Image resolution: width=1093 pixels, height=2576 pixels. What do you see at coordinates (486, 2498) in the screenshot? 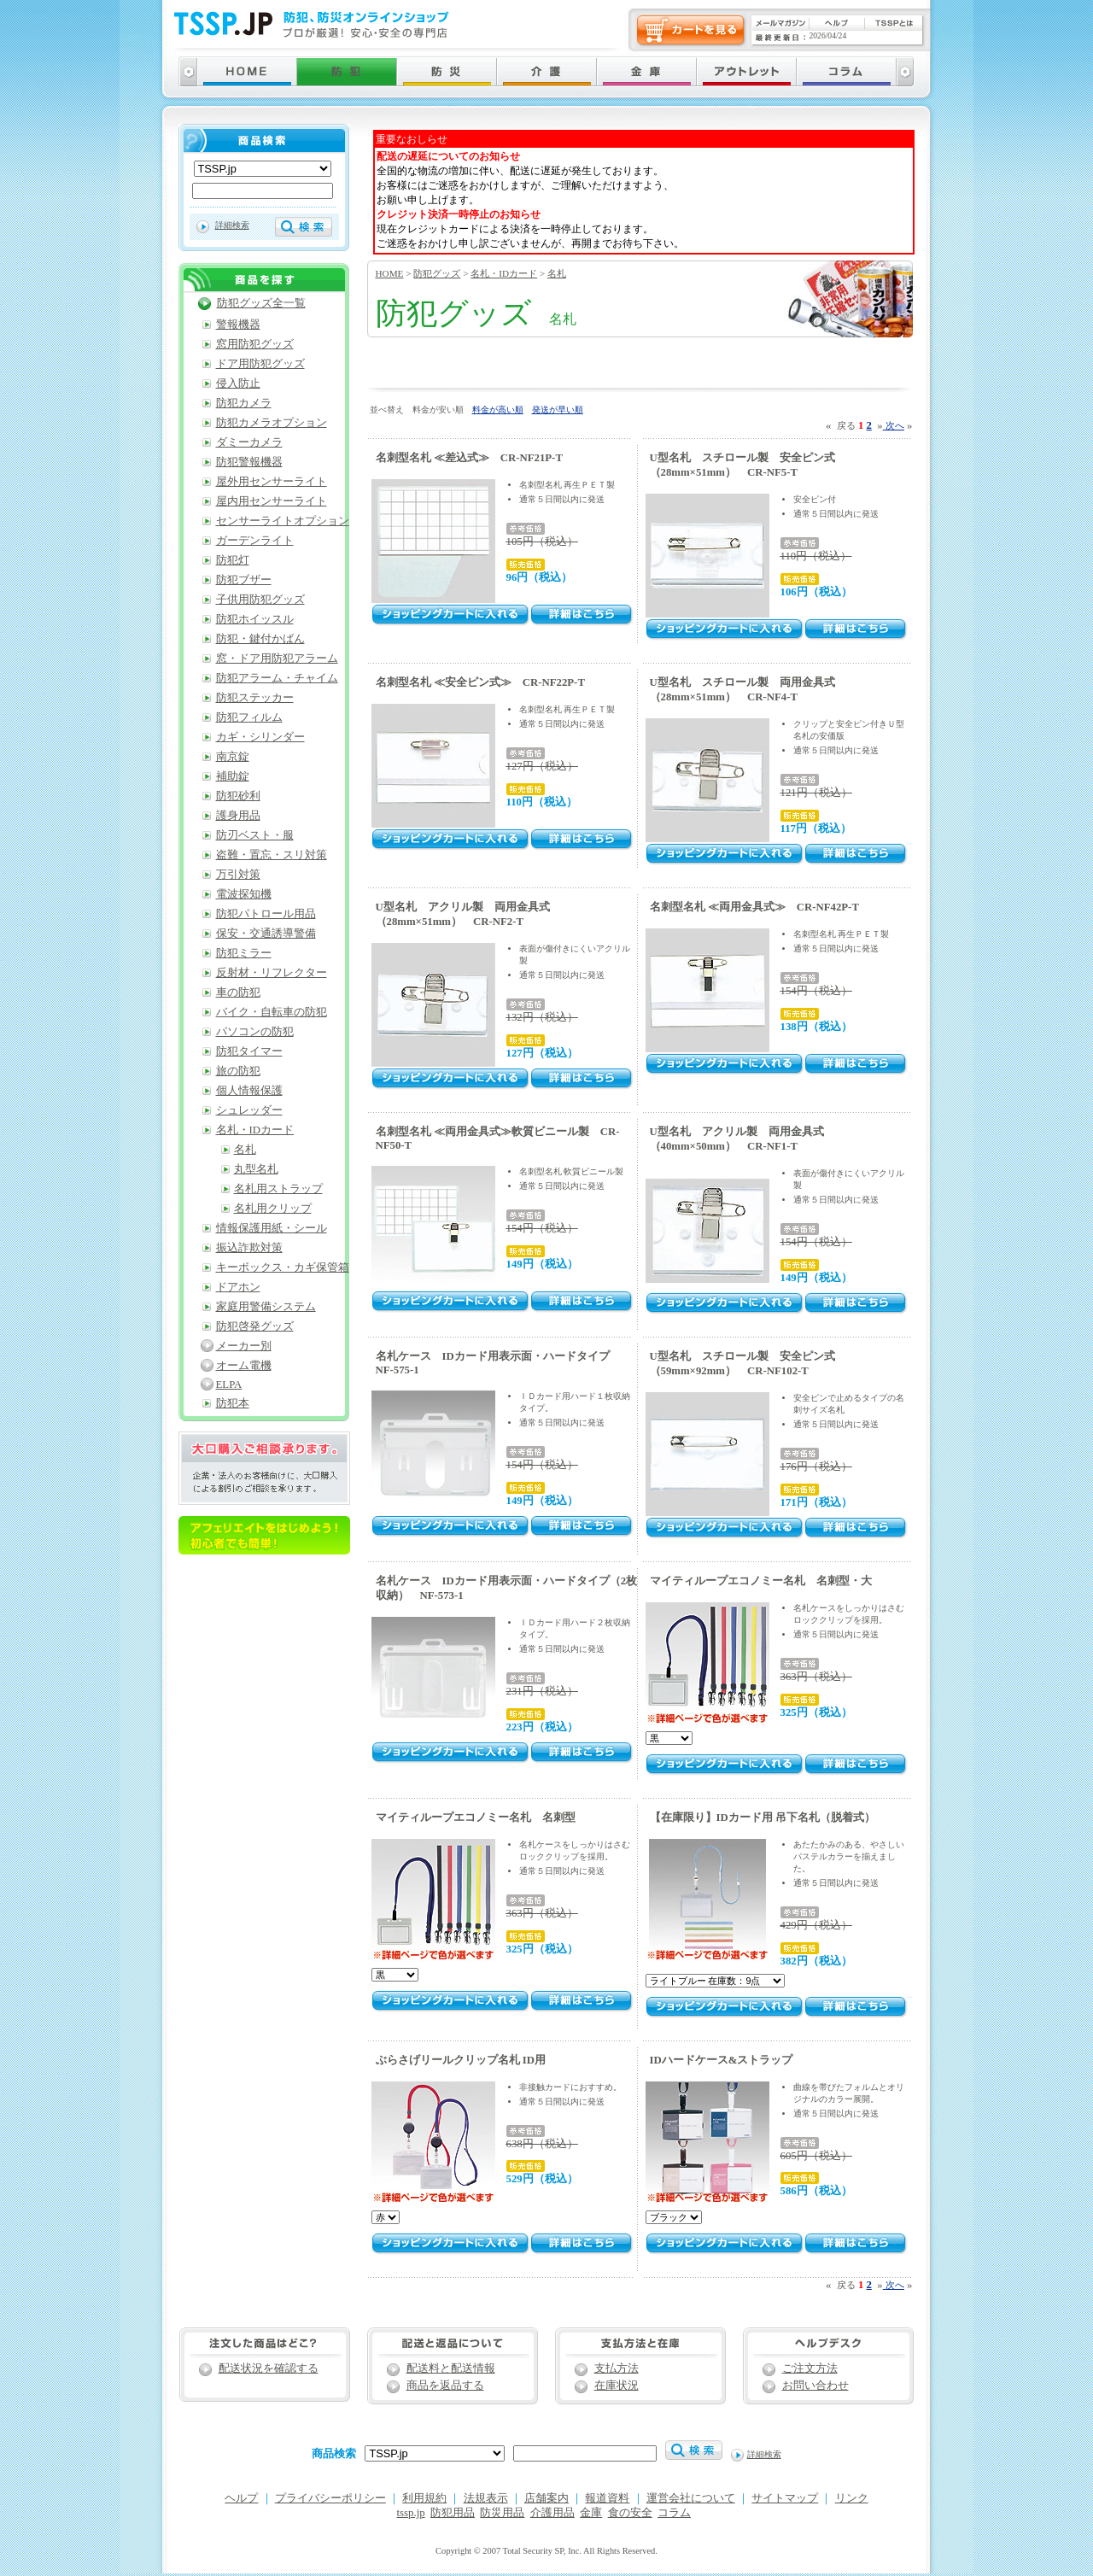
I see `法規表示` at bounding box center [486, 2498].